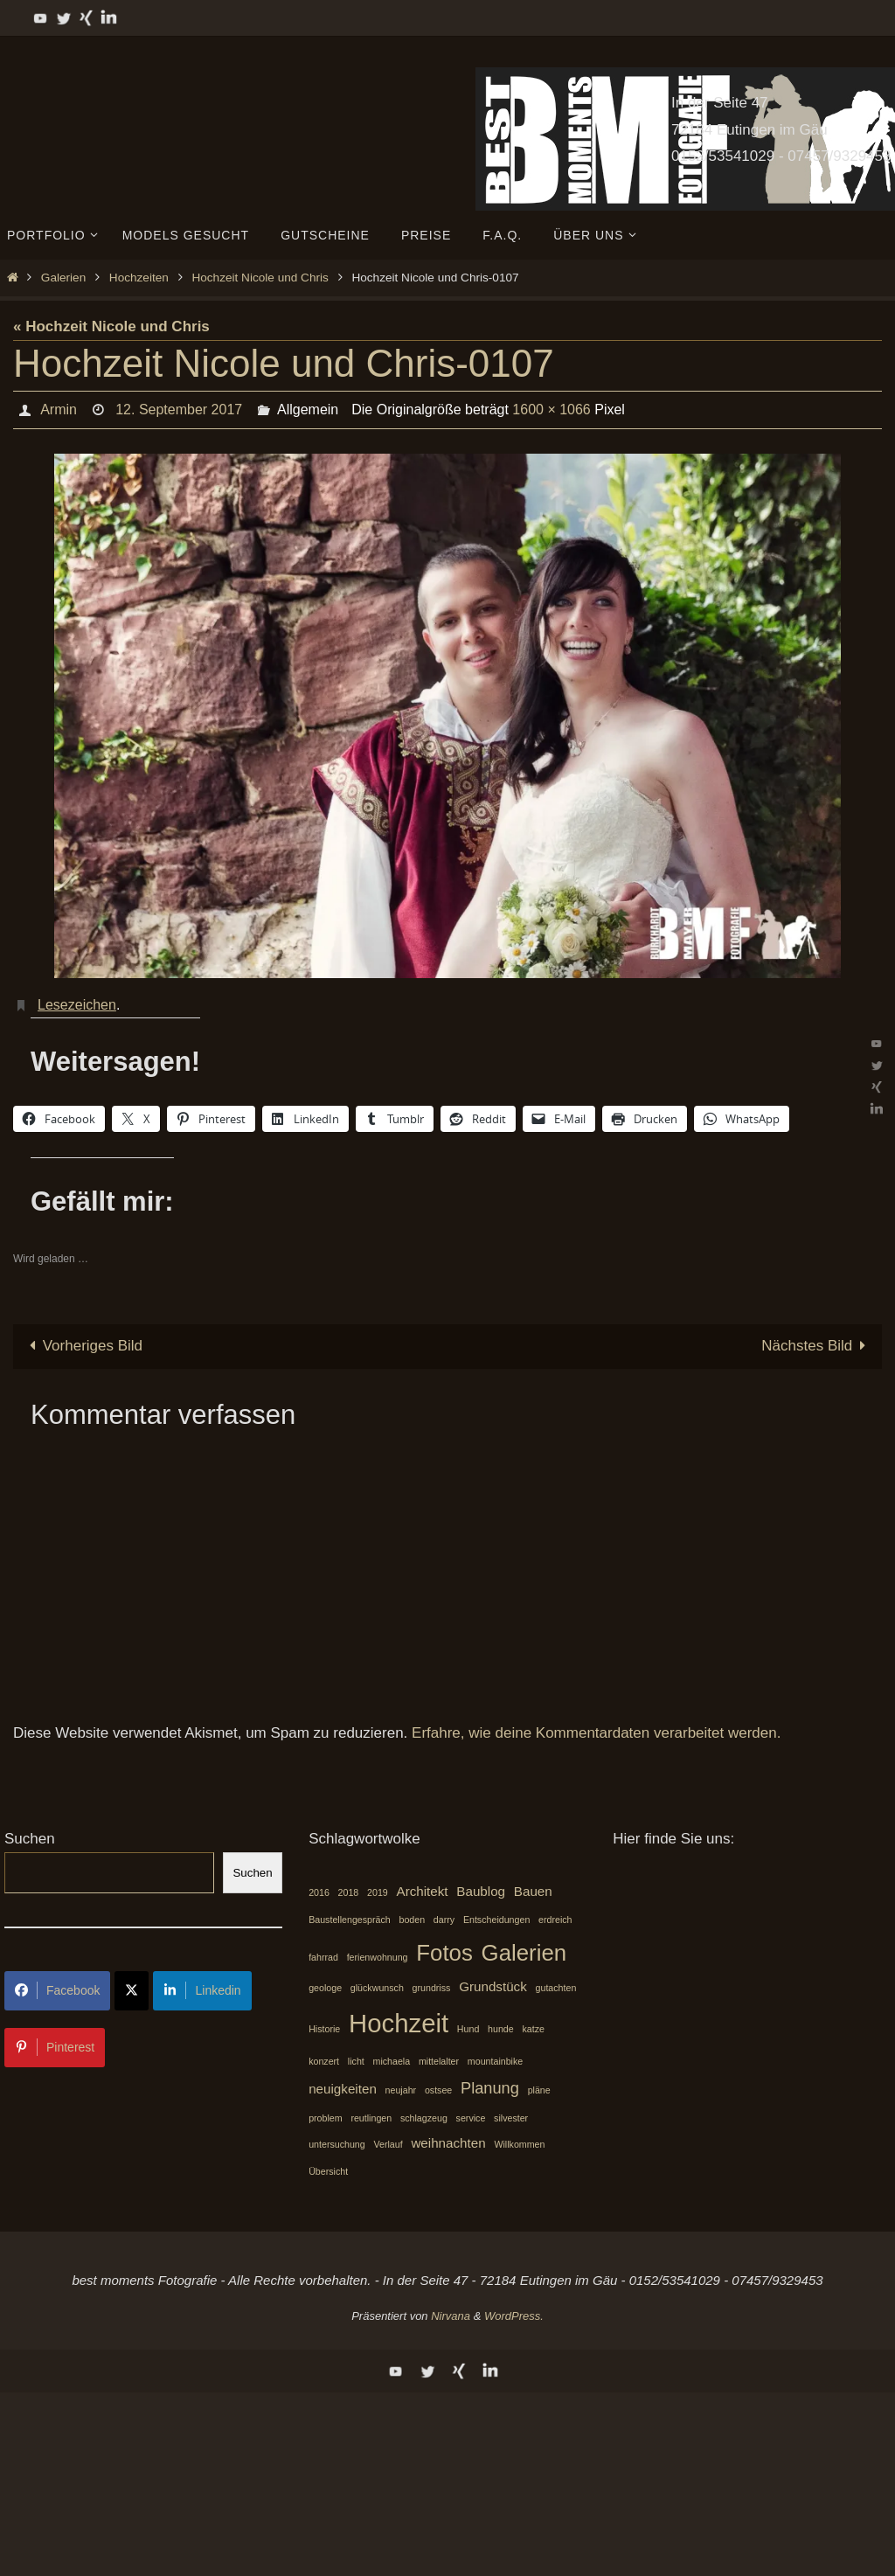 The width and height of the screenshot is (895, 2576). I want to click on Nächstes Bild, so click(817, 1345).